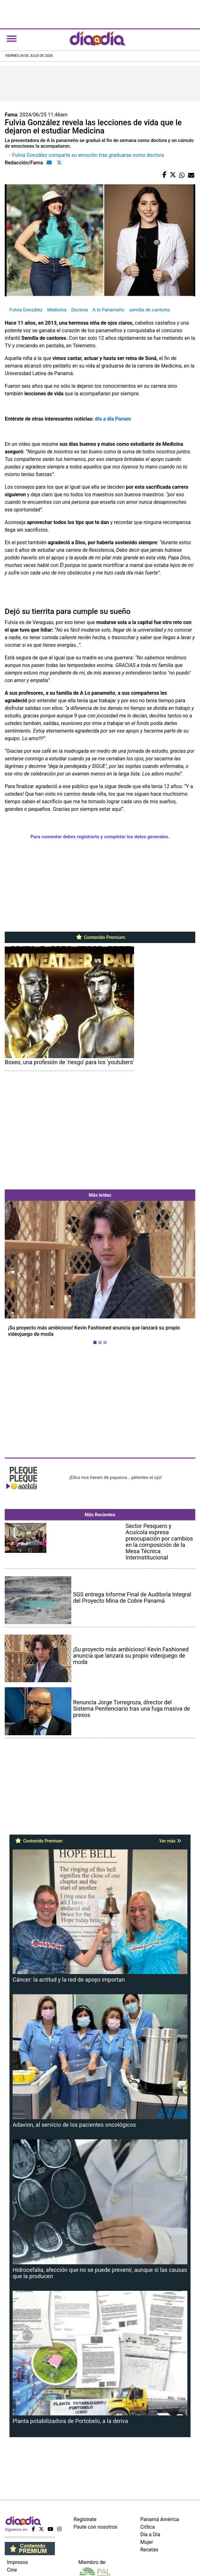 The image size is (200, 2576). What do you see at coordinates (95, 2527) in the screenshot?
I see `Paute con nosotros` at bounding box center [95, 2527].